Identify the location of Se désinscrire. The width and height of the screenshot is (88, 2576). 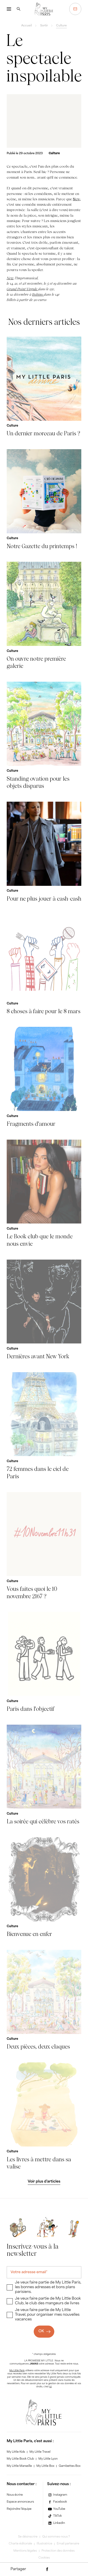
(28, 2536).